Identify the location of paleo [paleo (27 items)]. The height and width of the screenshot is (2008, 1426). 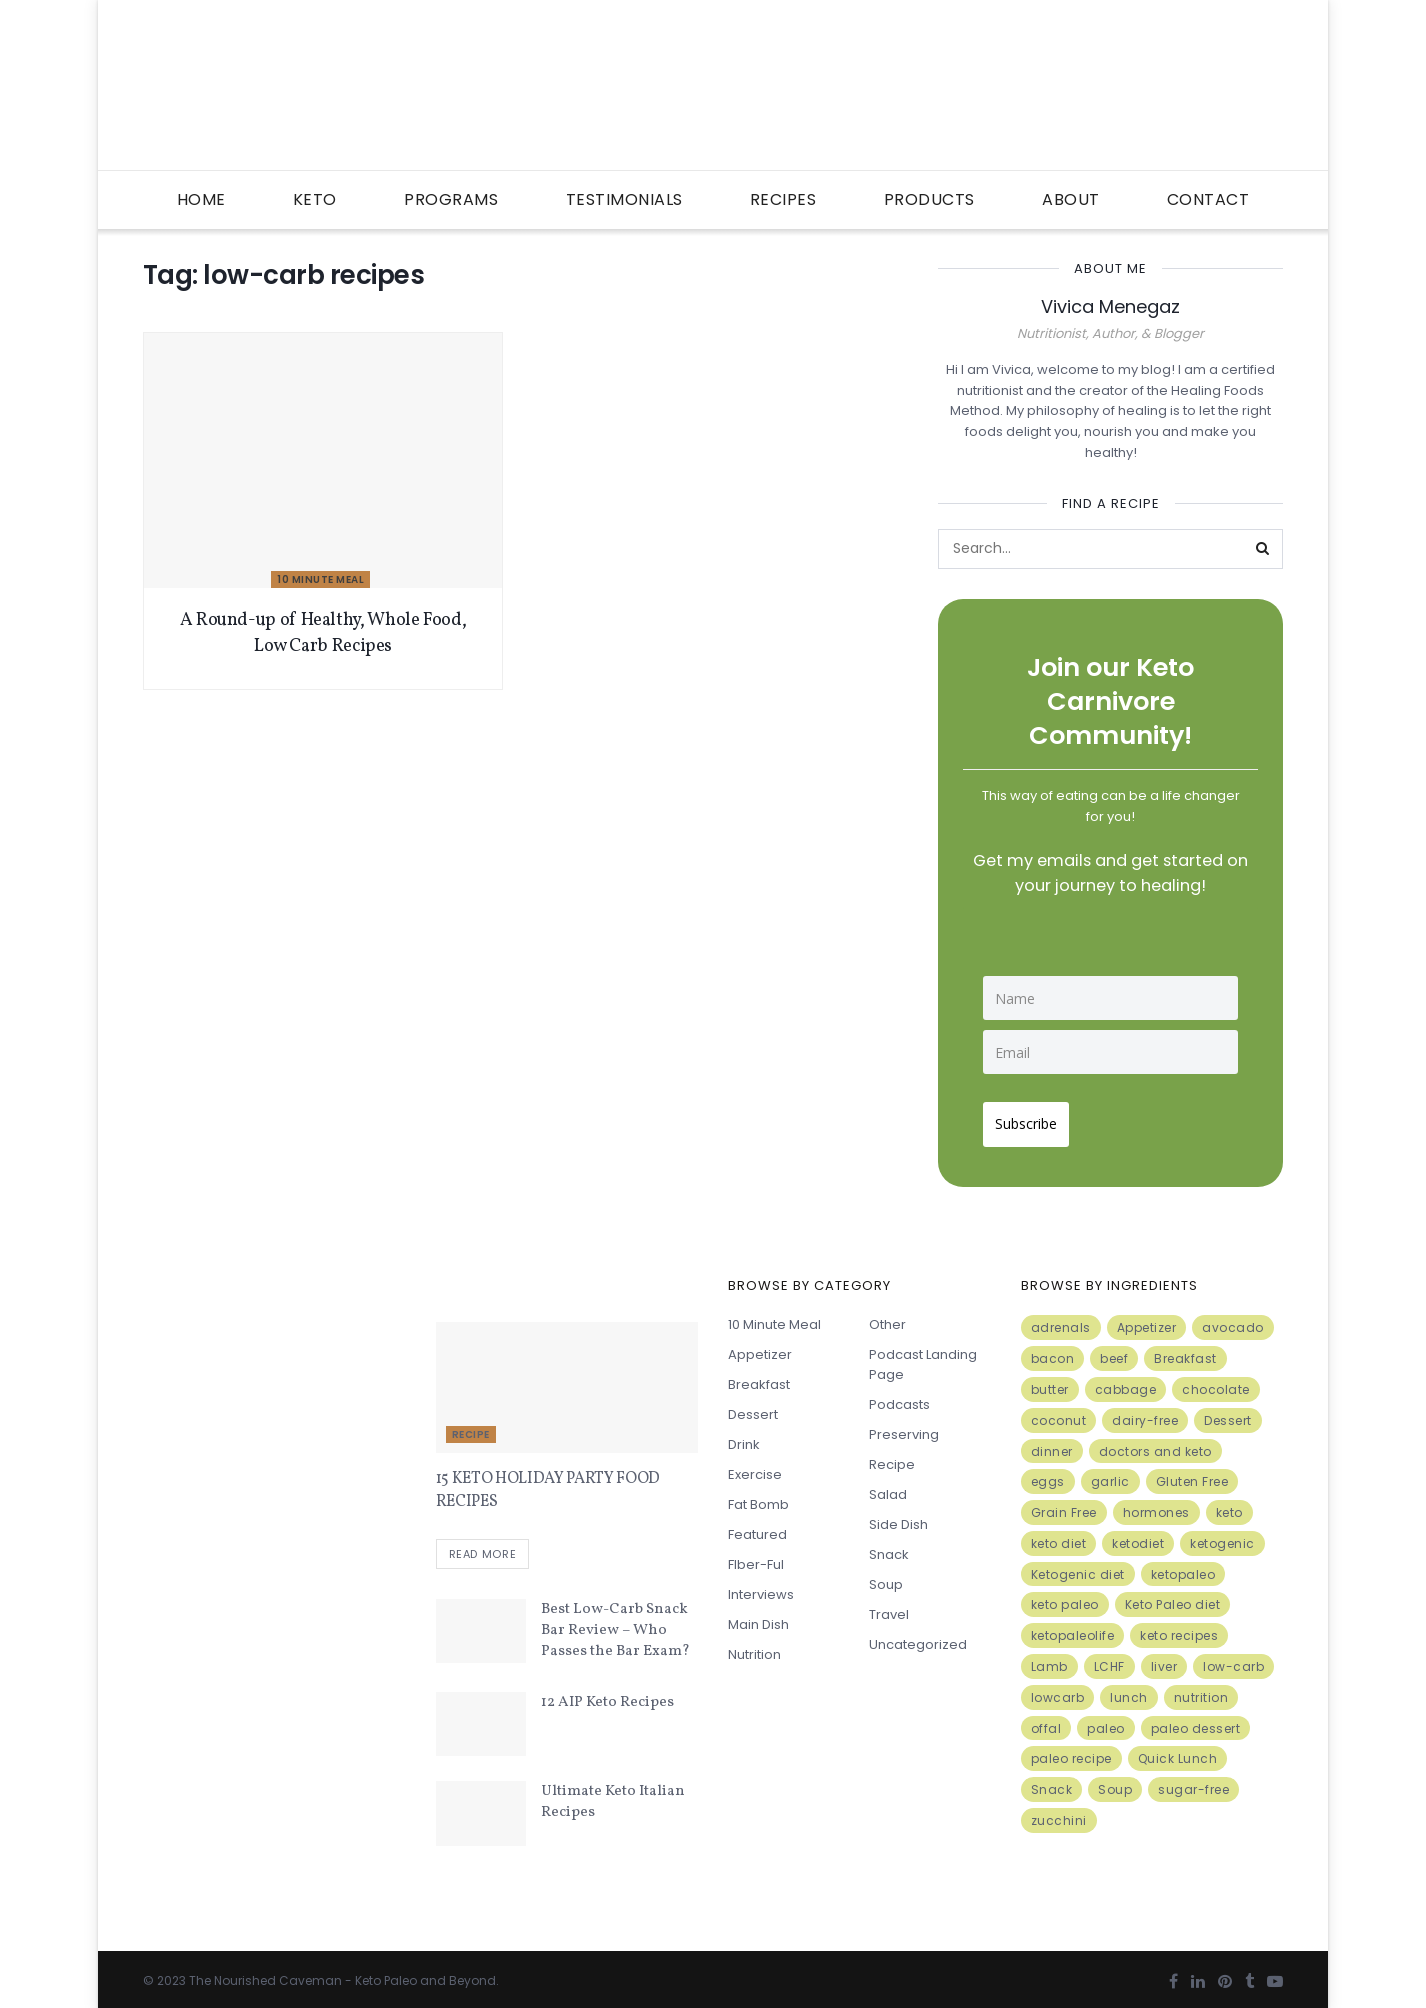
(1106, 1720).